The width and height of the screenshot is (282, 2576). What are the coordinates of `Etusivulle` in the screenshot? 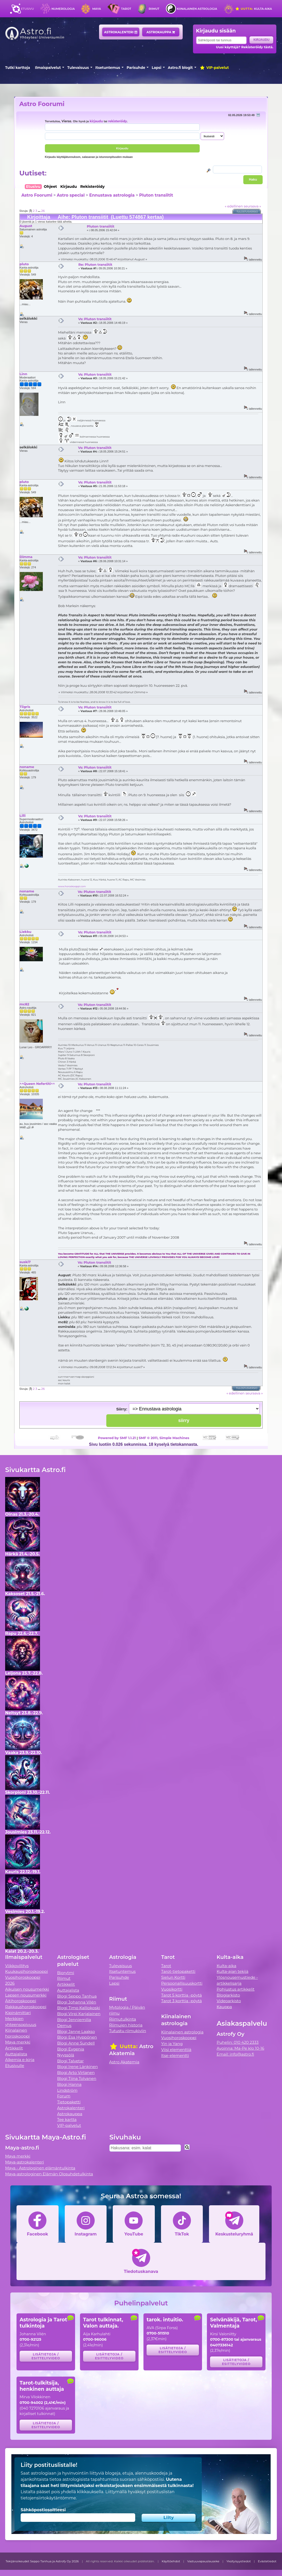 It's located at (14, 2065).